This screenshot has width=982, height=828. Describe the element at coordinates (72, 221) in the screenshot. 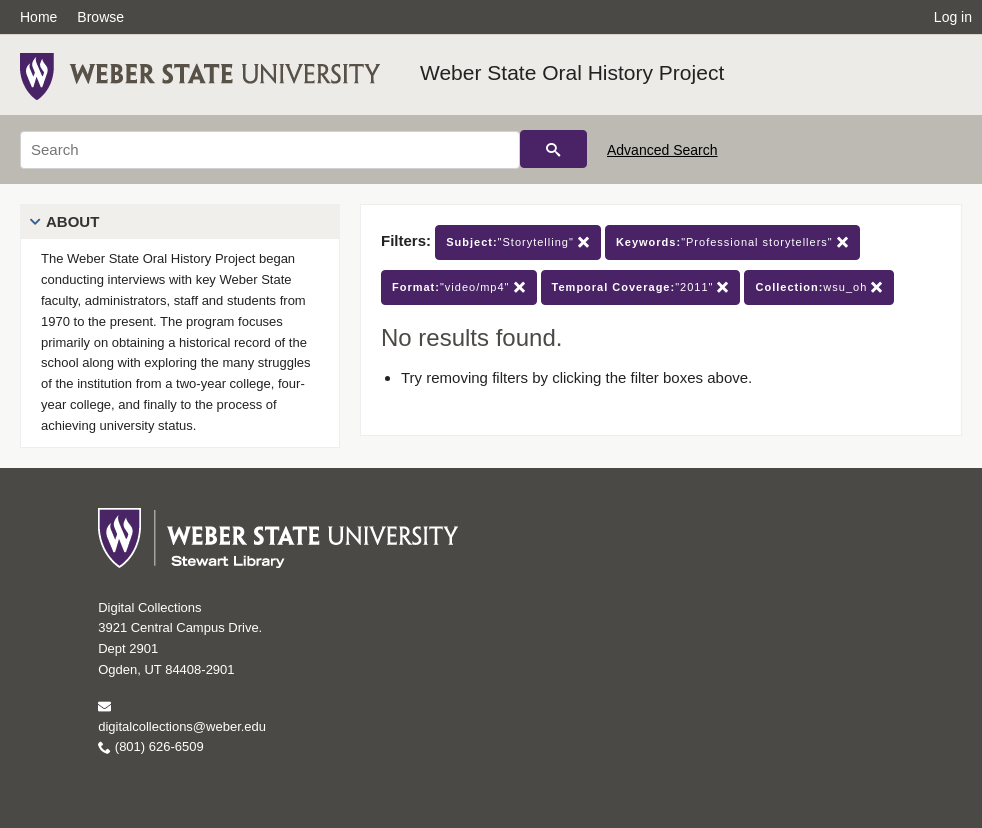

I see `About` at that location.